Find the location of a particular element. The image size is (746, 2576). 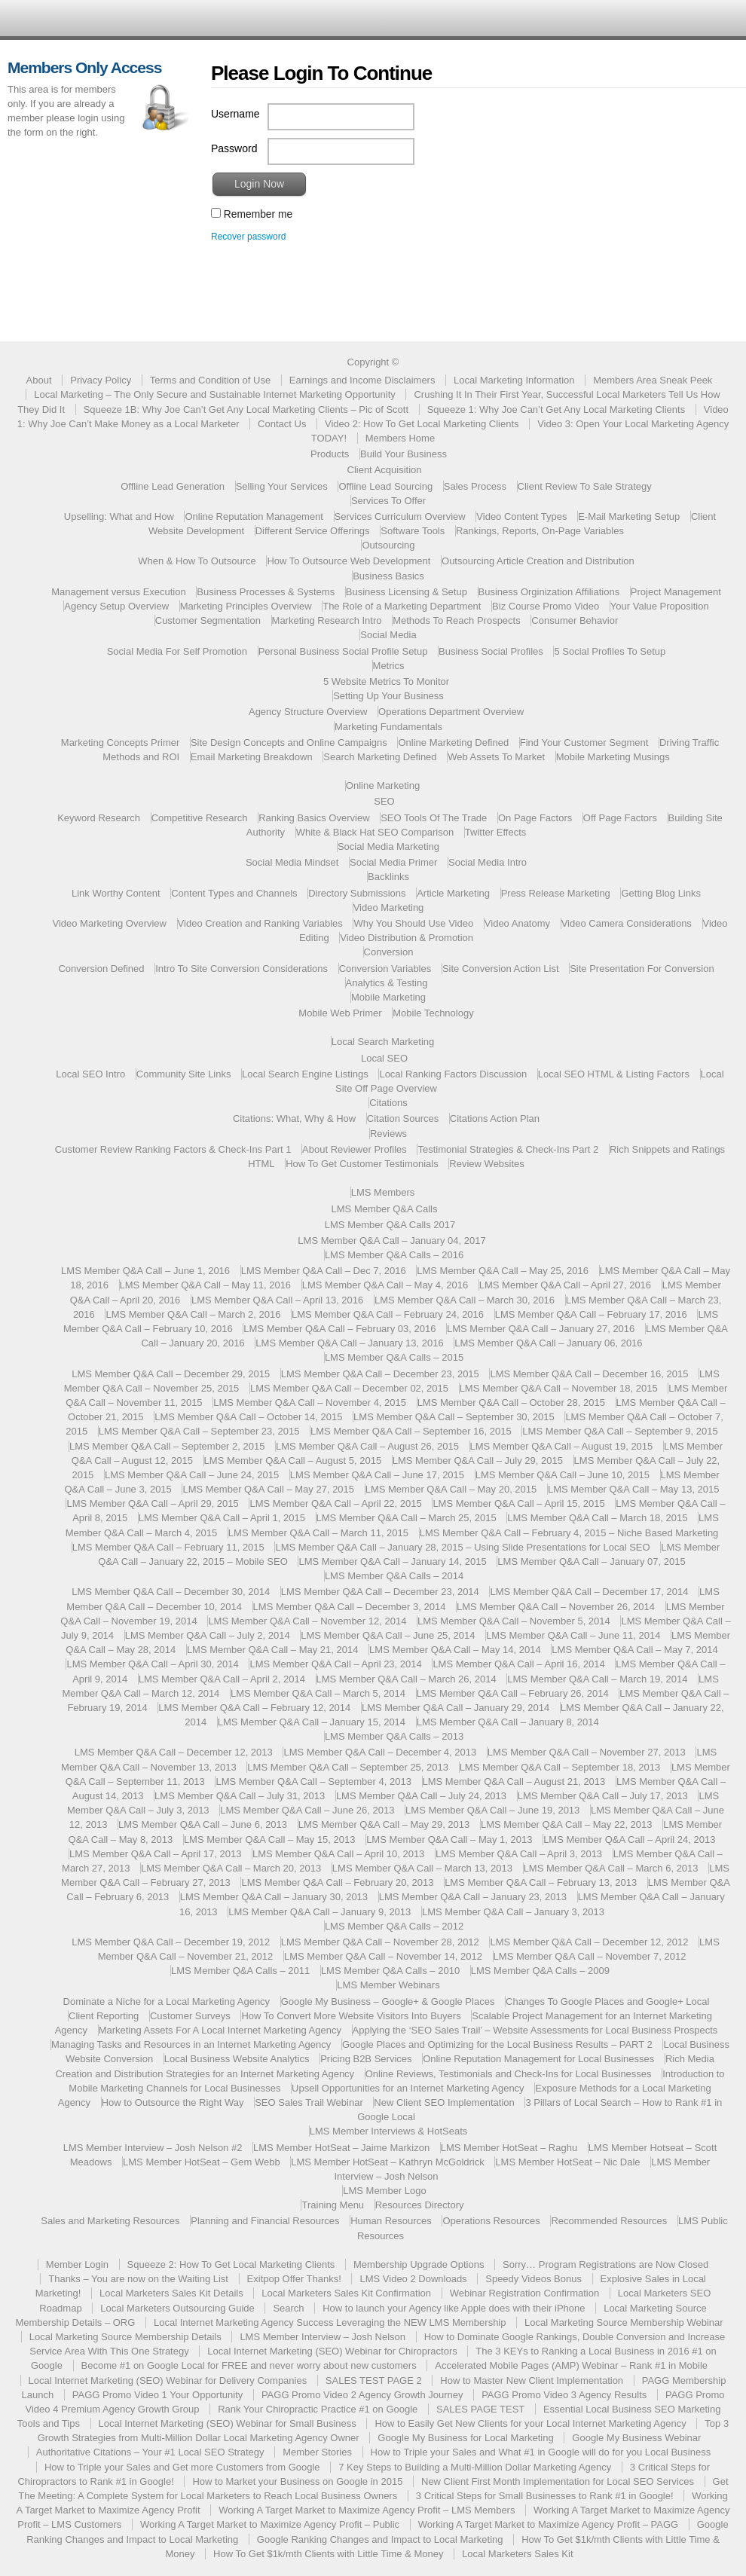

LMS Member Q&A Call – March 18, 2015 is located at coordinates (597, 1517).